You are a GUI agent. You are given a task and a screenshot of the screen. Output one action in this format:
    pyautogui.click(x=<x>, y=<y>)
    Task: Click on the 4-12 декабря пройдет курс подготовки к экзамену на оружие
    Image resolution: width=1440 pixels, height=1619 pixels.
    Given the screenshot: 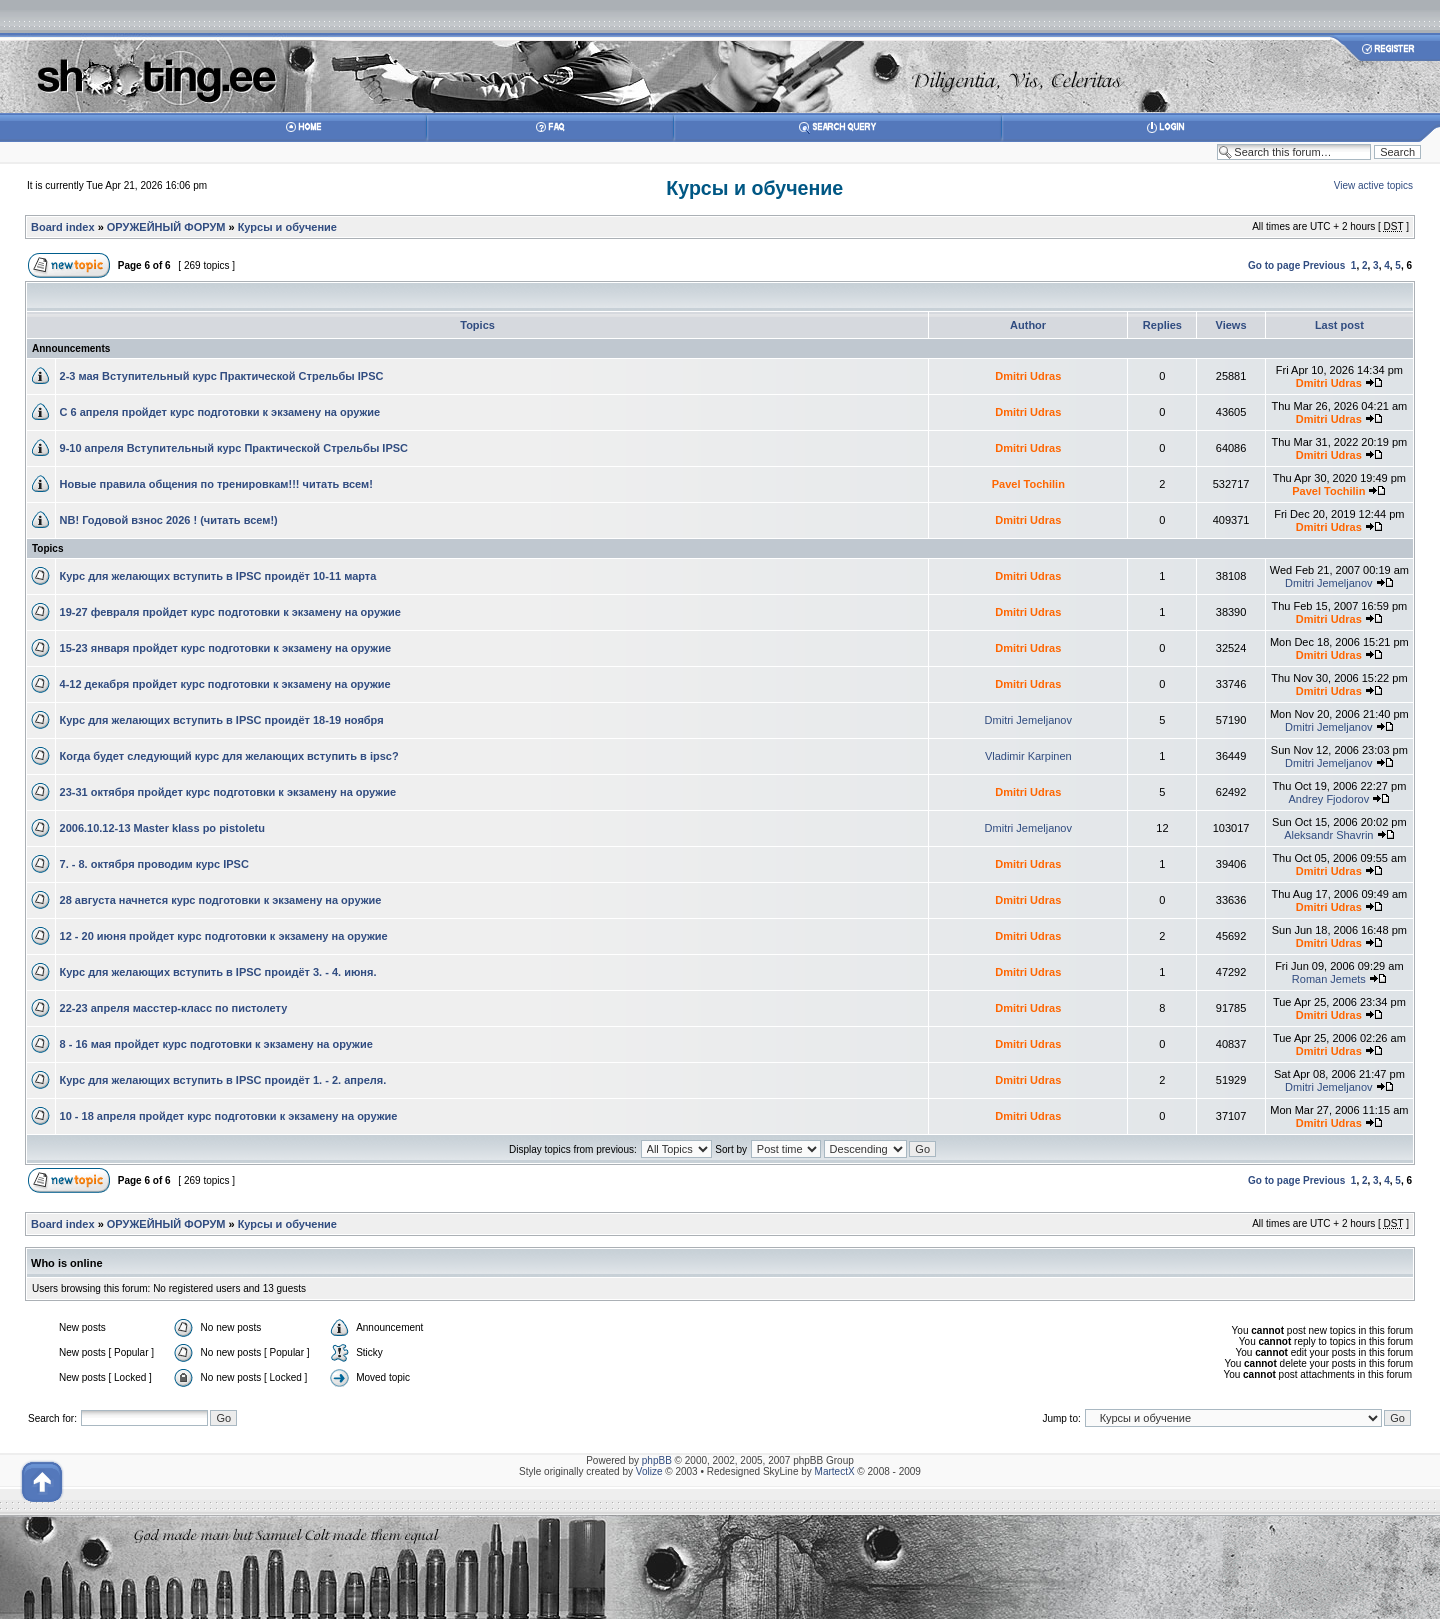 What is the action you would take?
    pyautogui.click(x=225, y=684)
    